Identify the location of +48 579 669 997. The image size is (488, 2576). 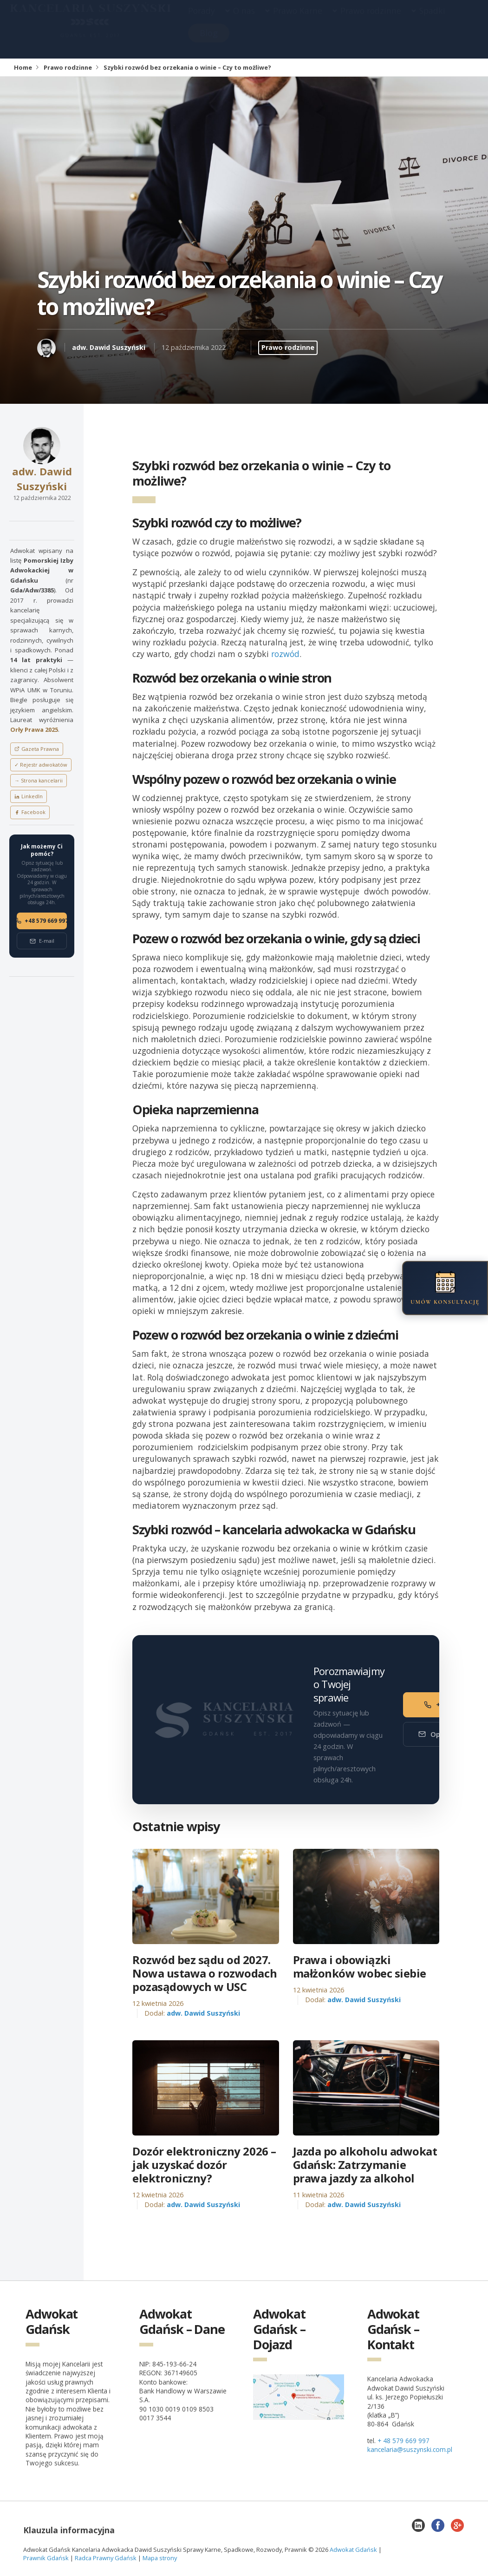
(42, 920).